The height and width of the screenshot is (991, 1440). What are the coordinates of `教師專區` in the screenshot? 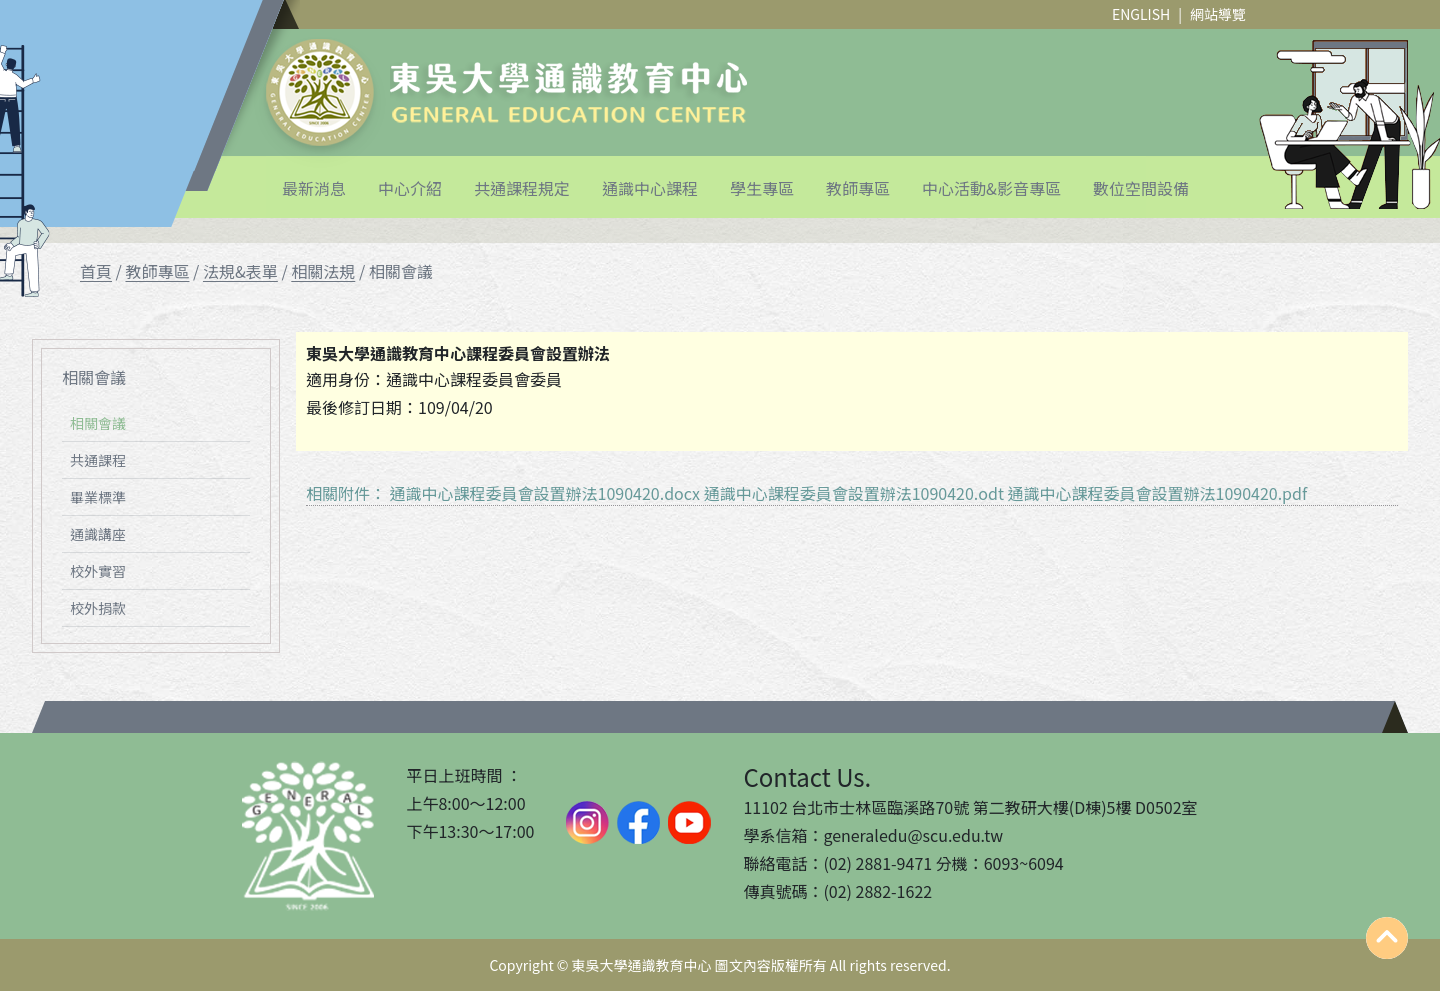 It's located at (858, 188).